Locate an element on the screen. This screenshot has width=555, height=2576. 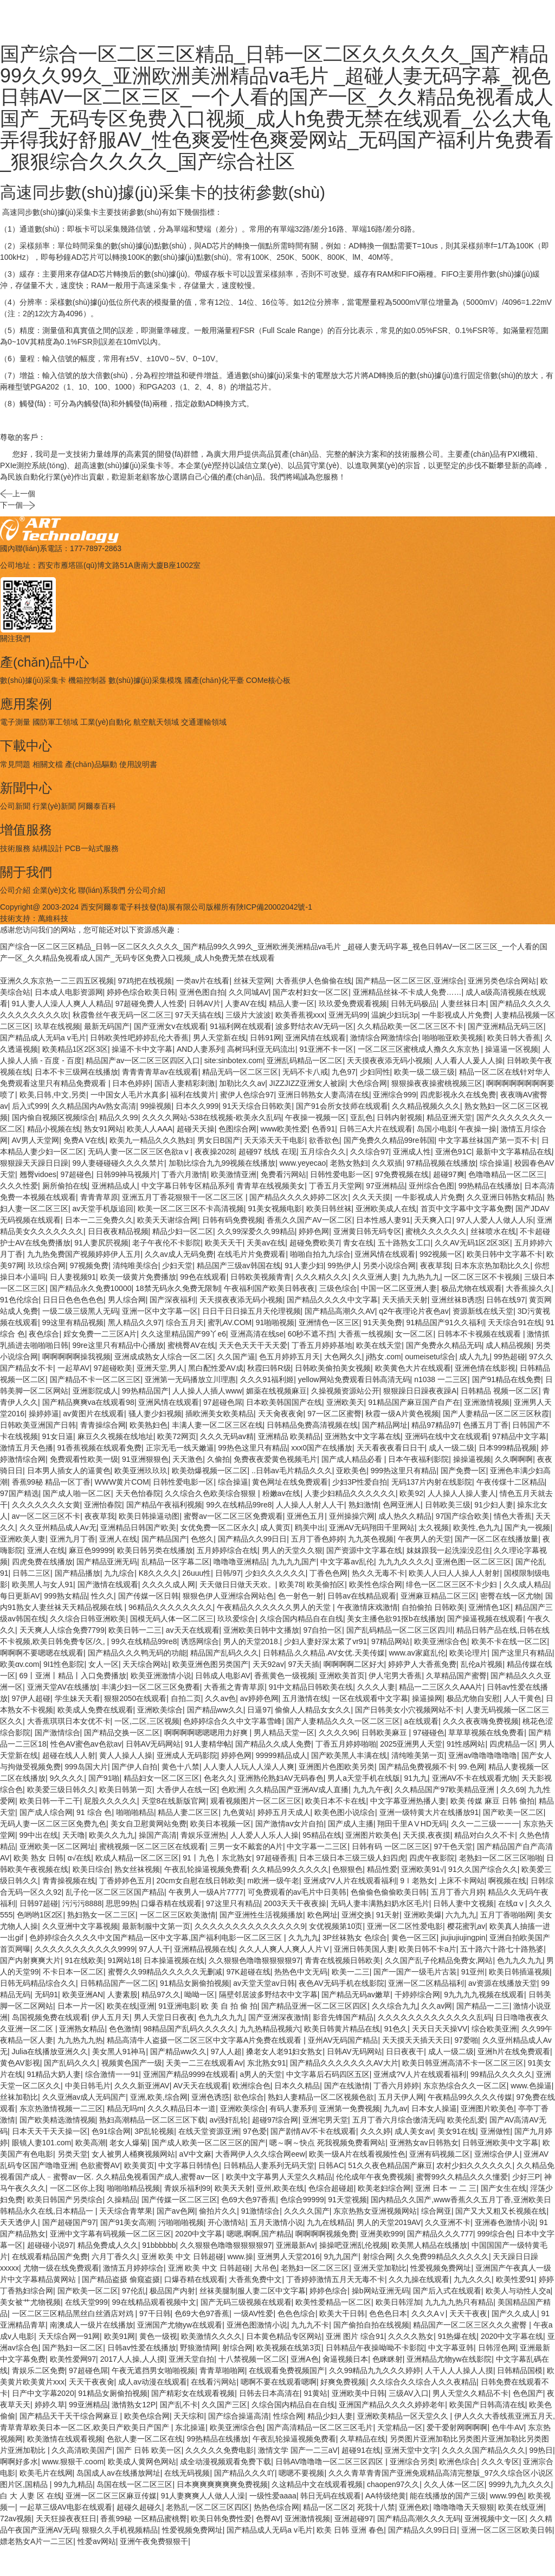
国产熟妇一区二区 is located at coordinates (72, 2347).